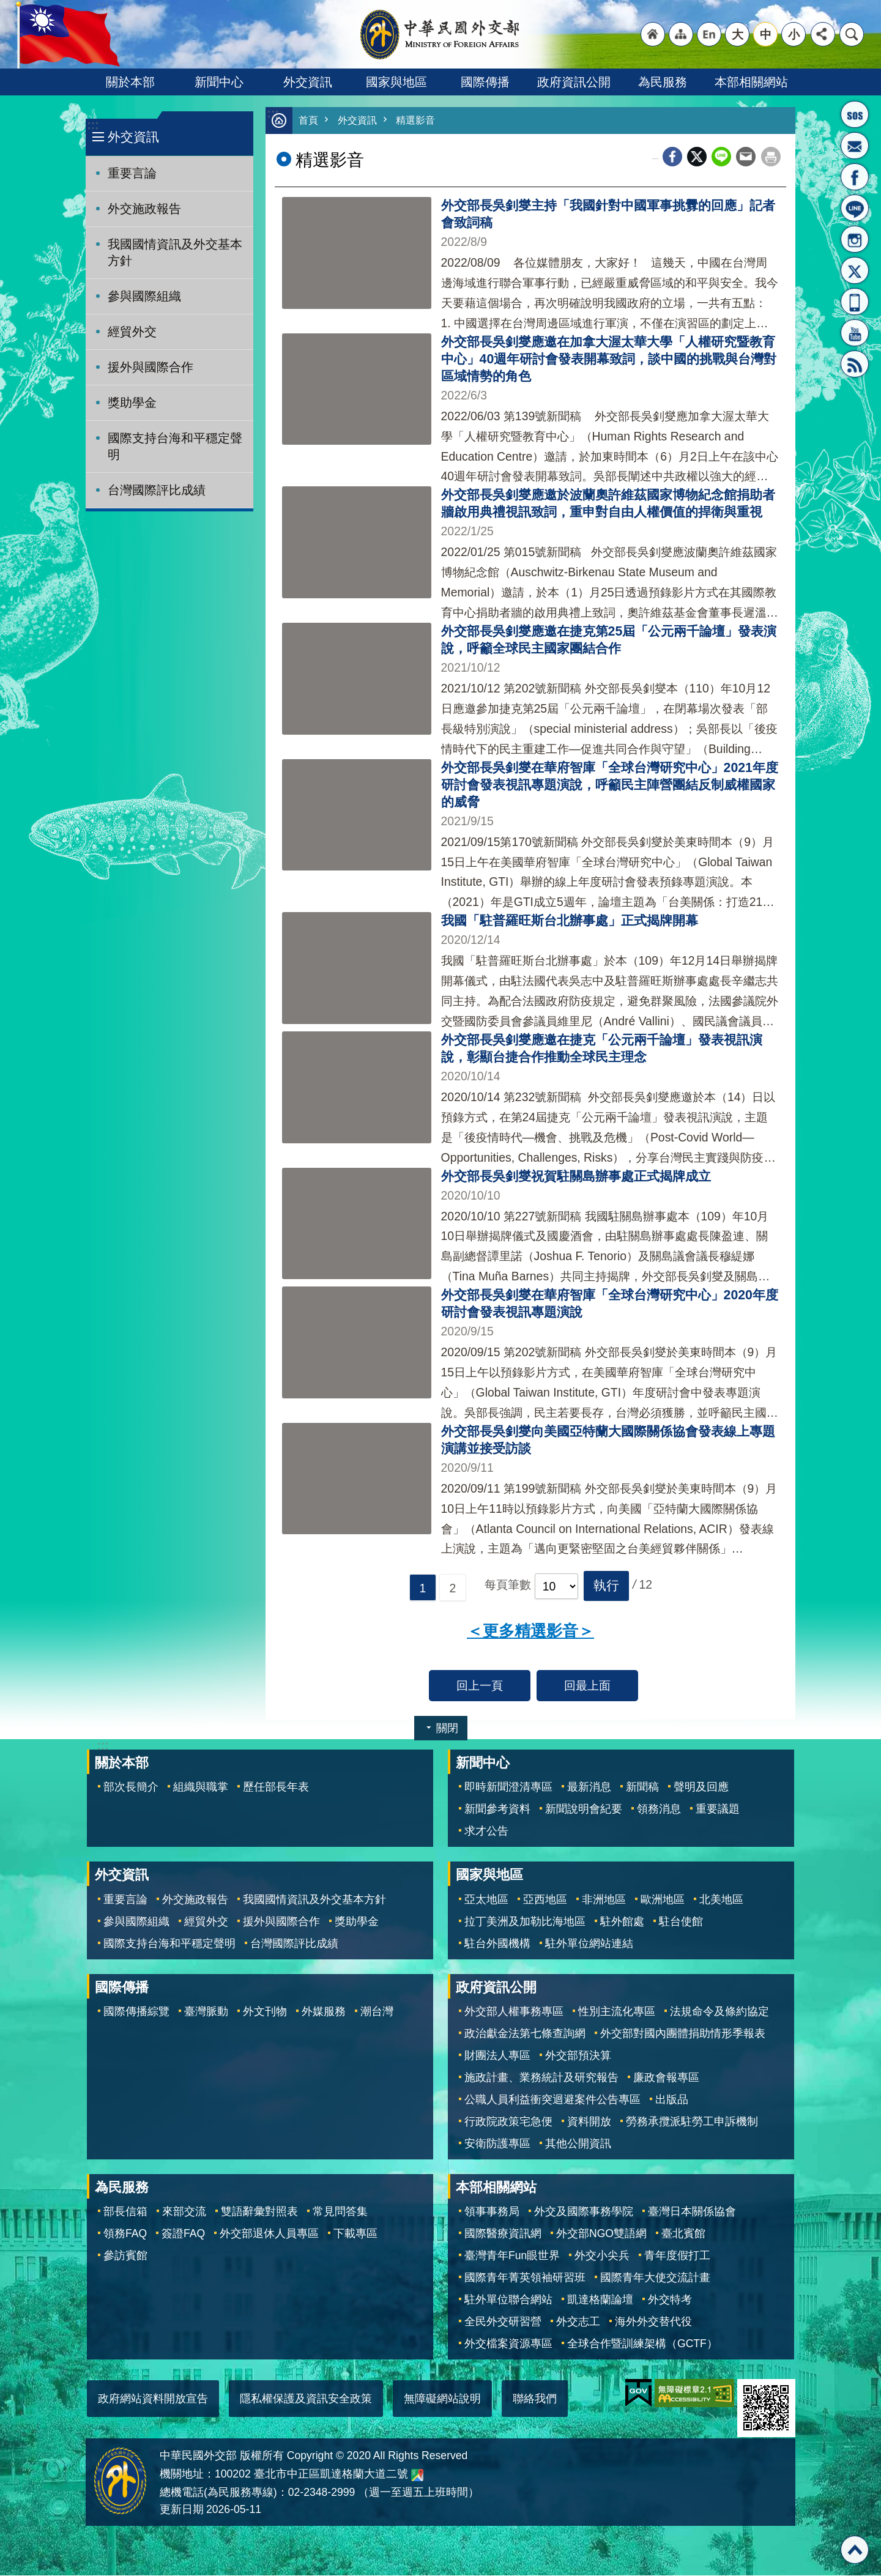 The height and width of the screenshot is (2576, 881). Describe the element at coordinates (524, 2034) in the screenshot. I see `政治獻金法第七條查詢網` at that location.